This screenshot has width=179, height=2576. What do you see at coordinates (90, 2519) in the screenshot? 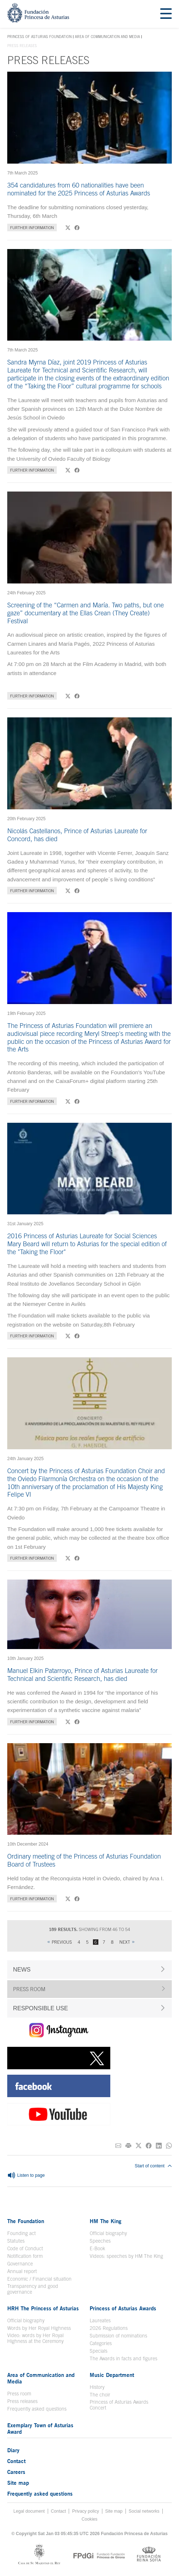
I see `Cookies` at bounding box center [90, 2519].